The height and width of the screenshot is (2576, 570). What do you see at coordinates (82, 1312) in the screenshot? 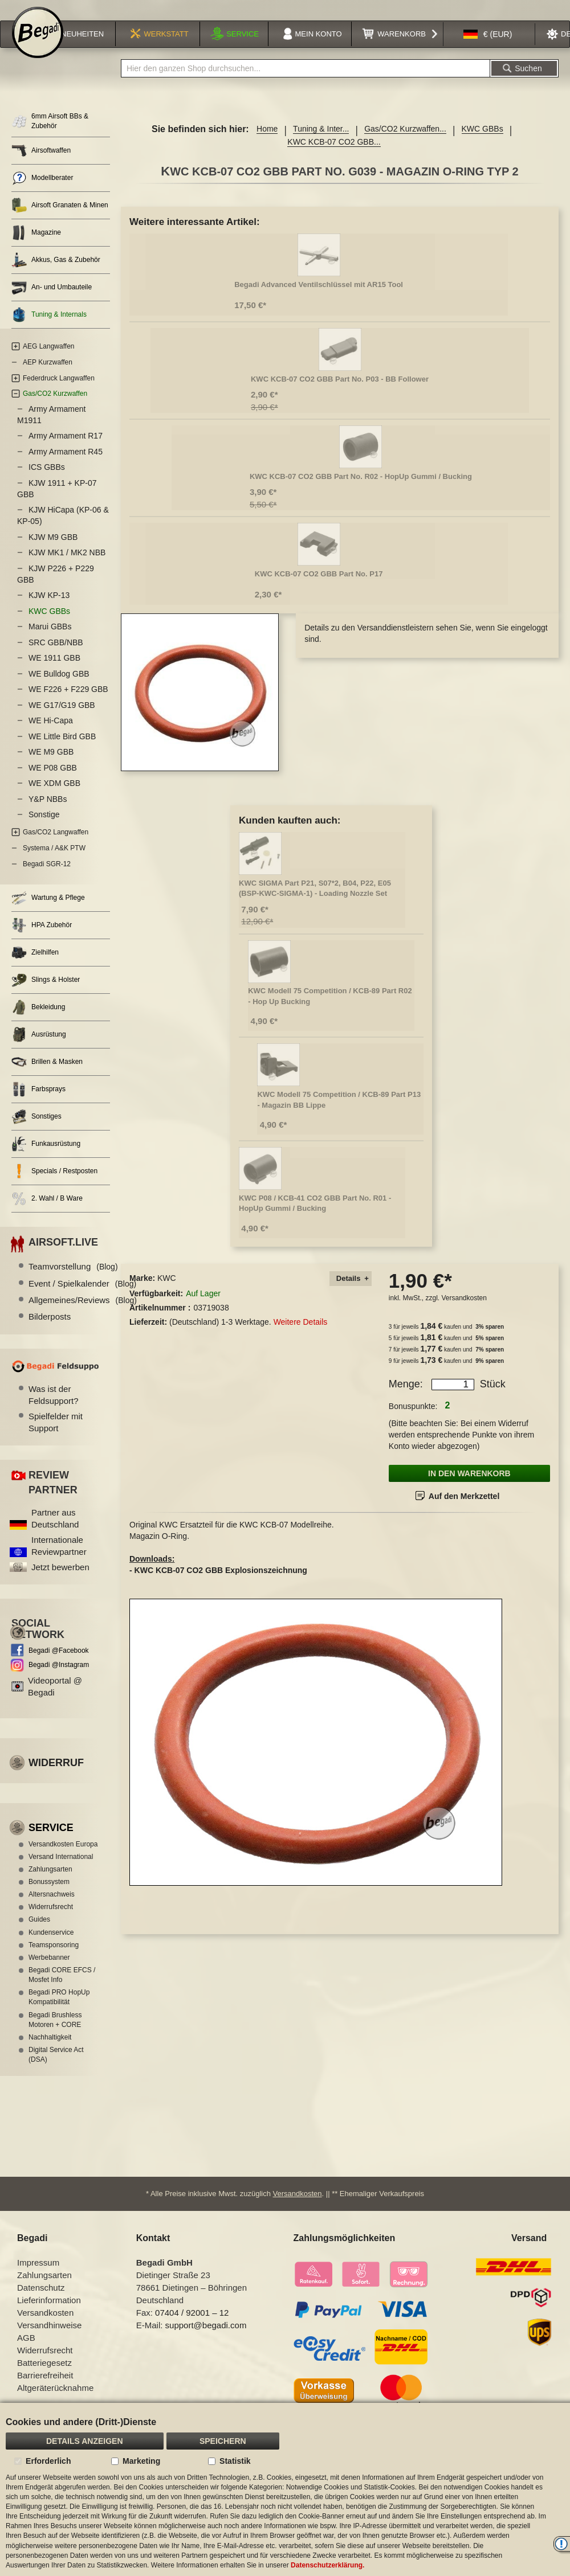
I see `Allgemeines/Reviews` at bounding box center [82, 1312].